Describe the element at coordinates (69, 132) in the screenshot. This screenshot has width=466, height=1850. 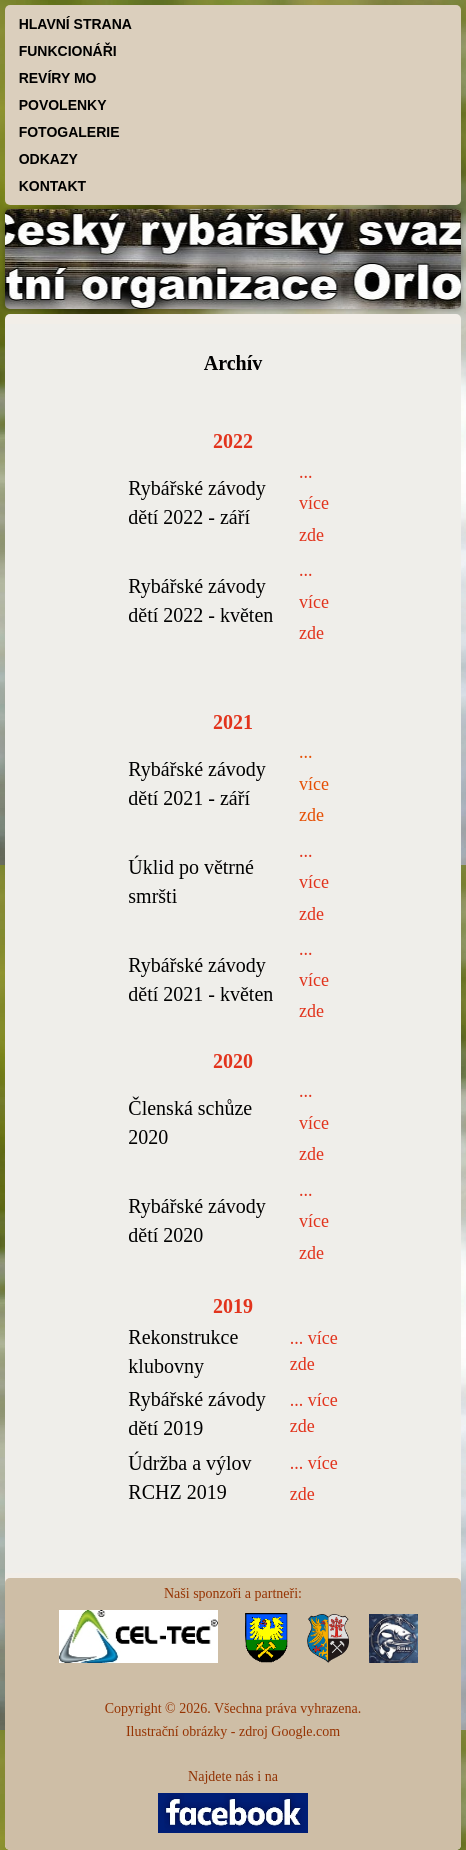
I see `FOTOGALERIE` at that location.